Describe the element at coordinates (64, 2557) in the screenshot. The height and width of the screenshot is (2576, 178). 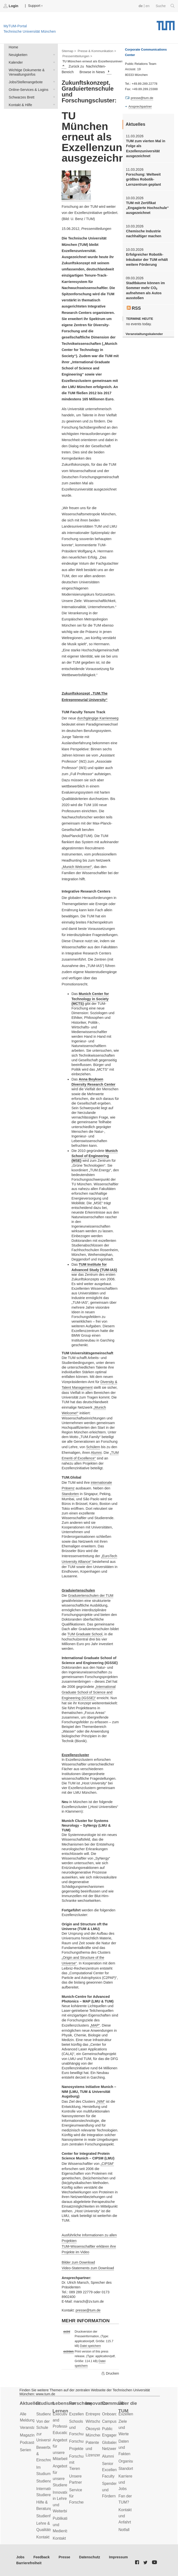
I see `Presse` at that location.